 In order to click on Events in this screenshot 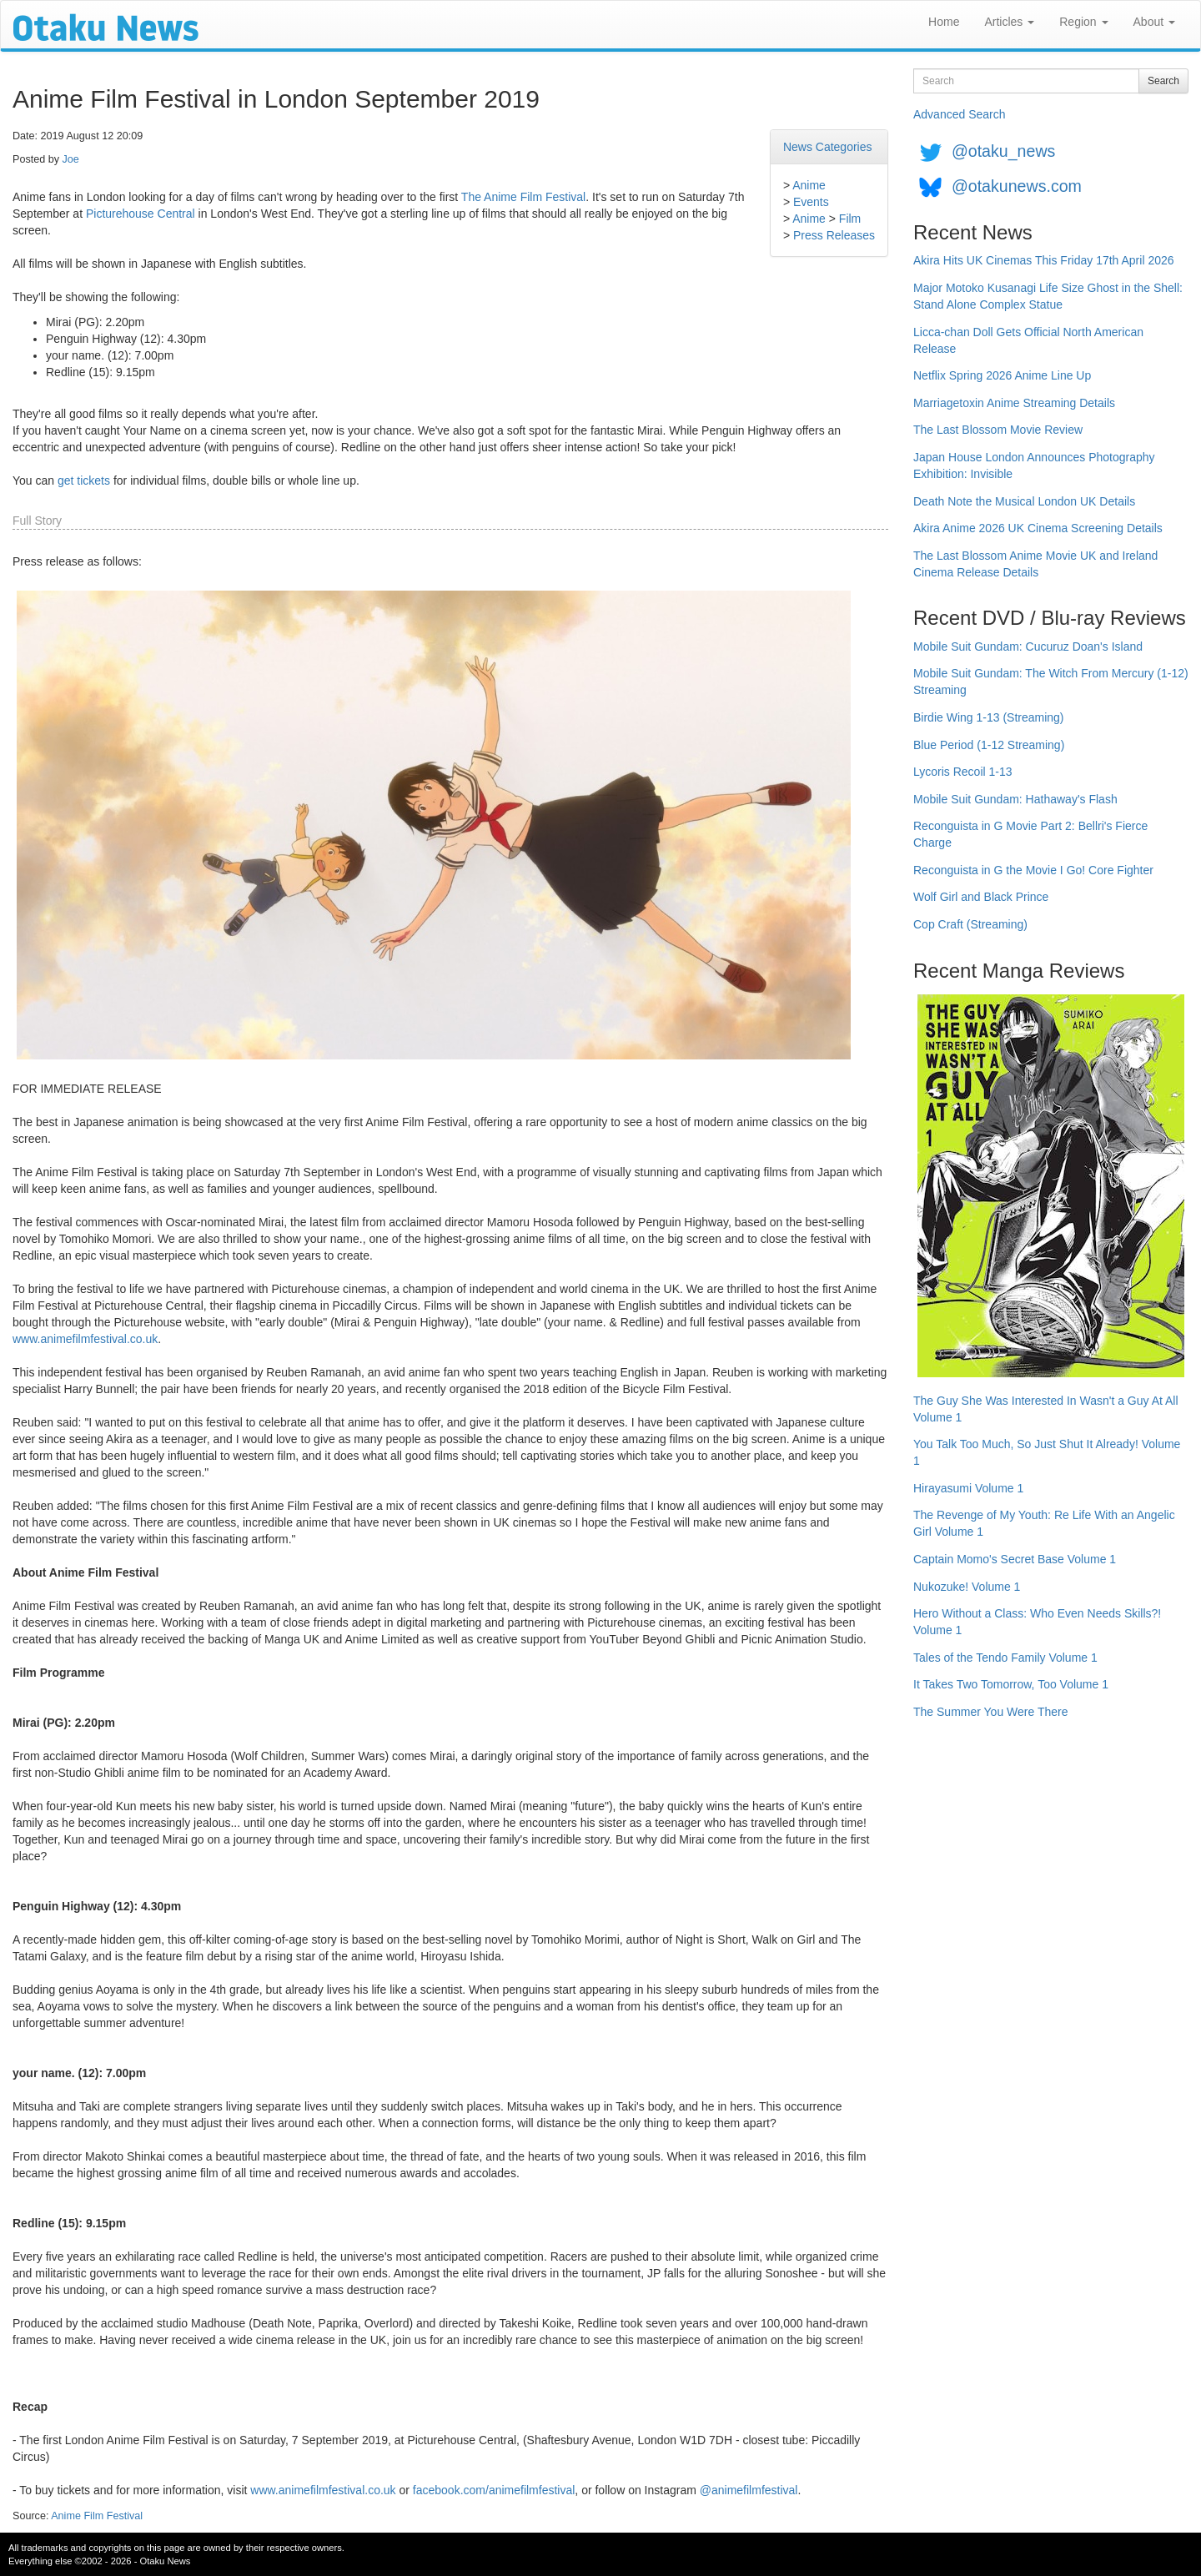, I will do `click(811, 202)`.